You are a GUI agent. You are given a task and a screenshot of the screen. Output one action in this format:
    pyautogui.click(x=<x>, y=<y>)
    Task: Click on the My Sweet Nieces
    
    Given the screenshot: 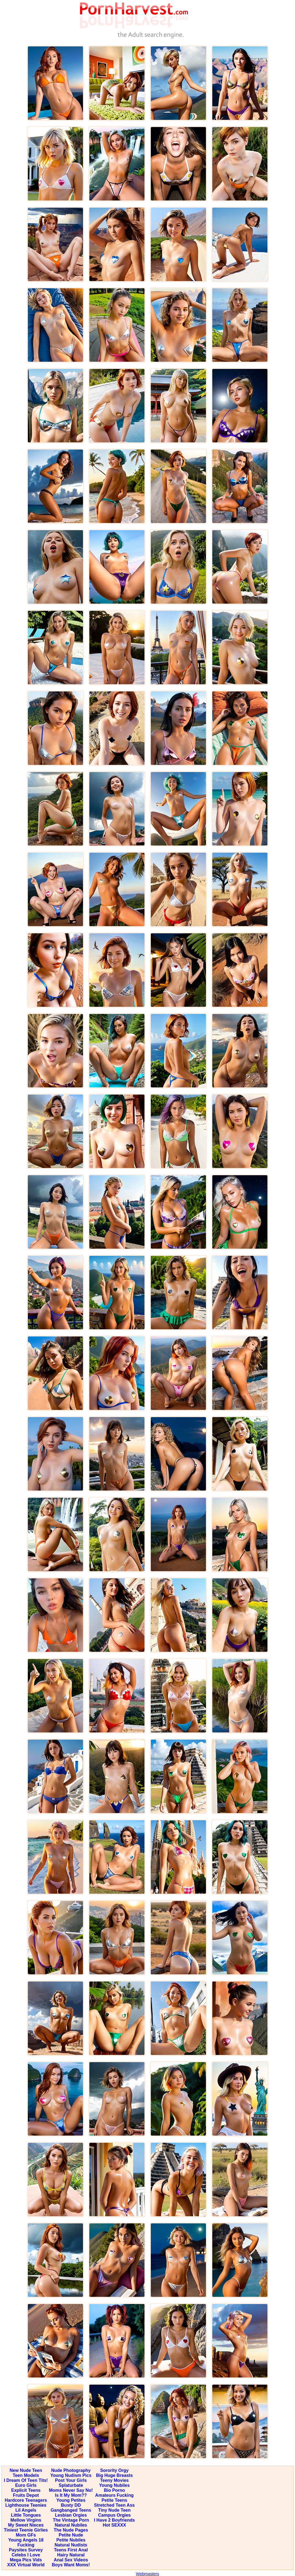 What is the action you would take?
    pyautogui.click(x=26, y=2525)
    